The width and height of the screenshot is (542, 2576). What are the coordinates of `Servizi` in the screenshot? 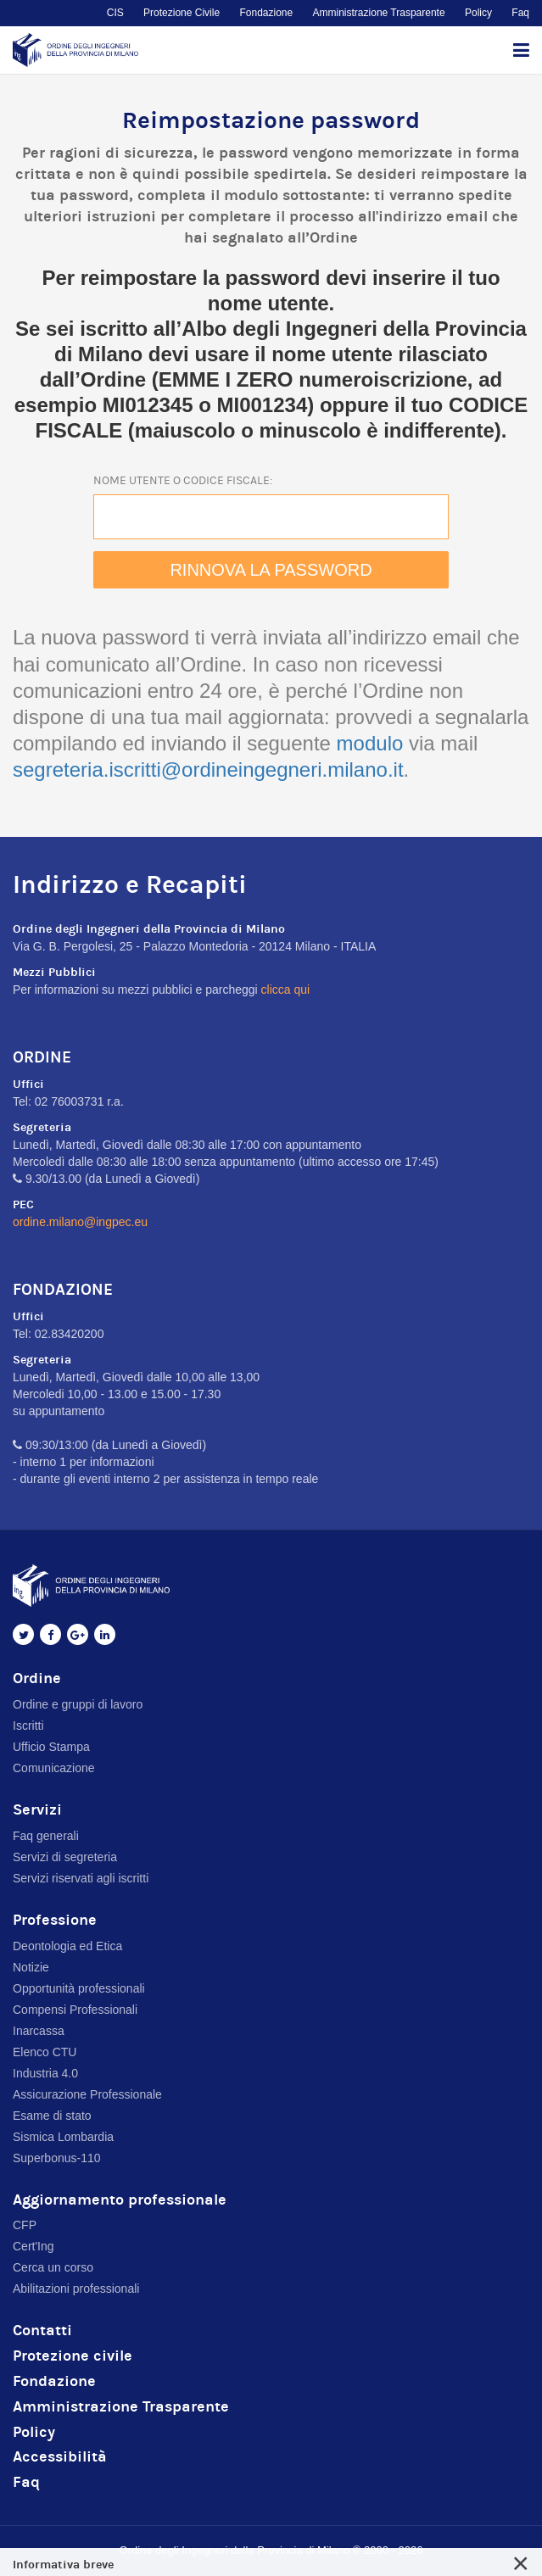 It's located at (37, 1810).